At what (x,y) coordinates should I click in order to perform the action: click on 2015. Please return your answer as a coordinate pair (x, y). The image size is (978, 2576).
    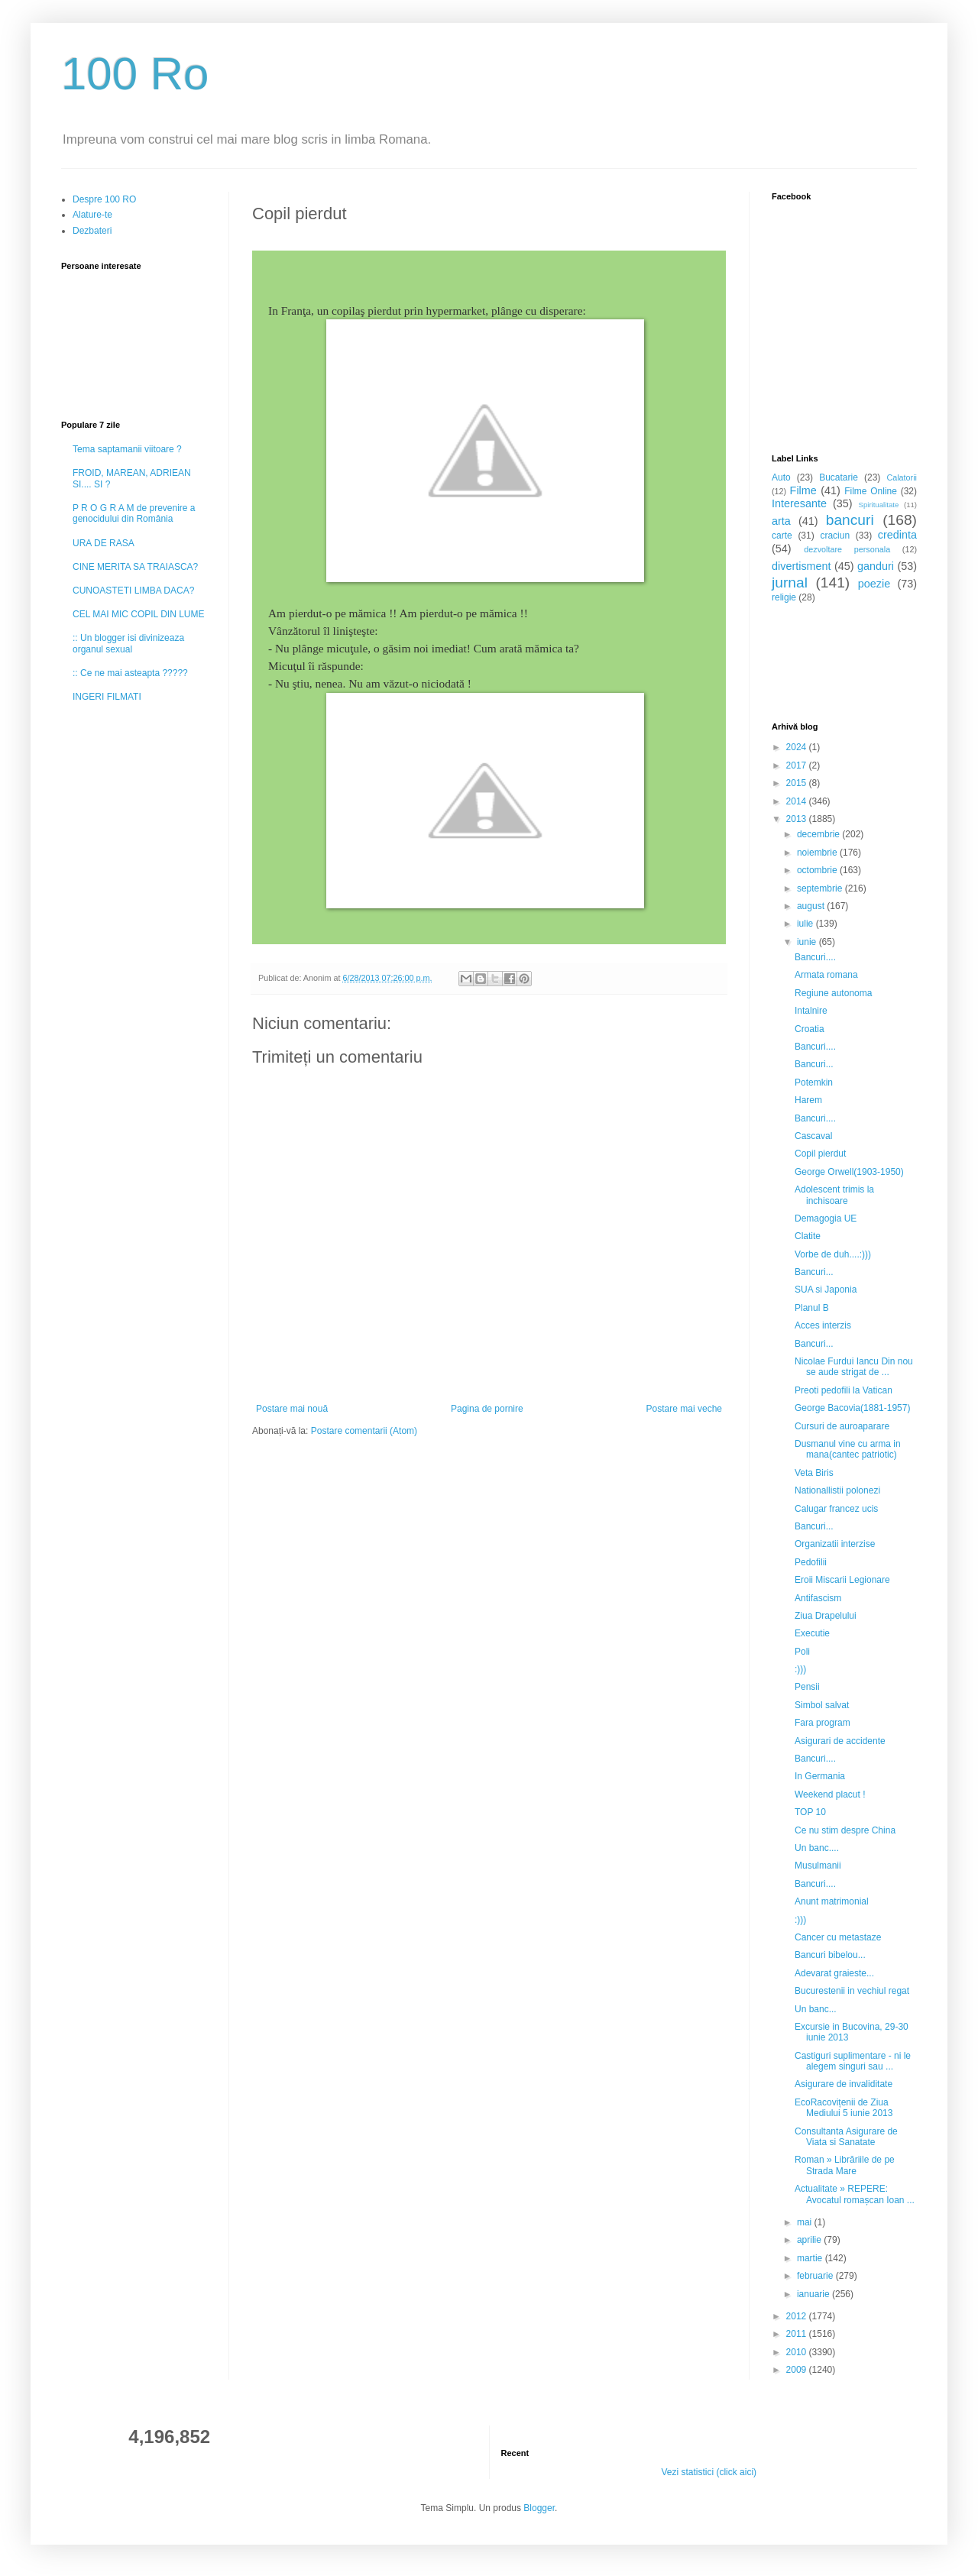
    Looking at the image, I should click on (797, 783).